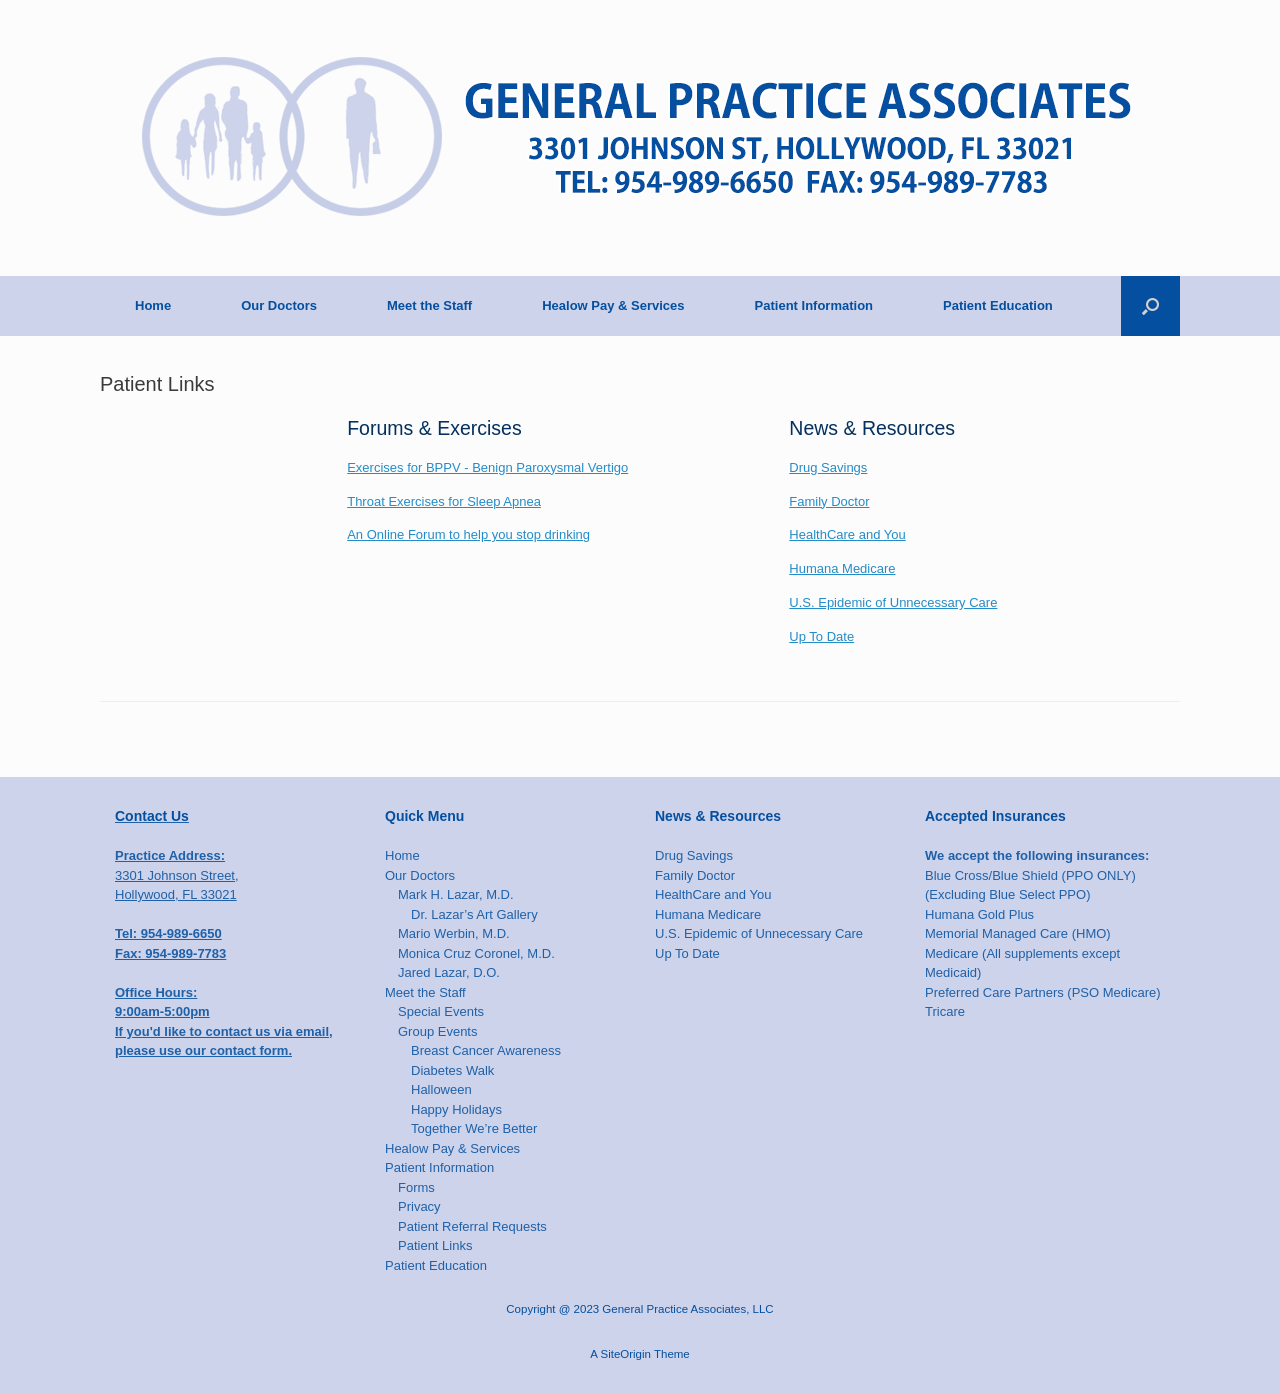 The image size is (1280, 1394). Describe the element at coordinates (416, 1187) in the screenshot. I see `Forms` at that location.